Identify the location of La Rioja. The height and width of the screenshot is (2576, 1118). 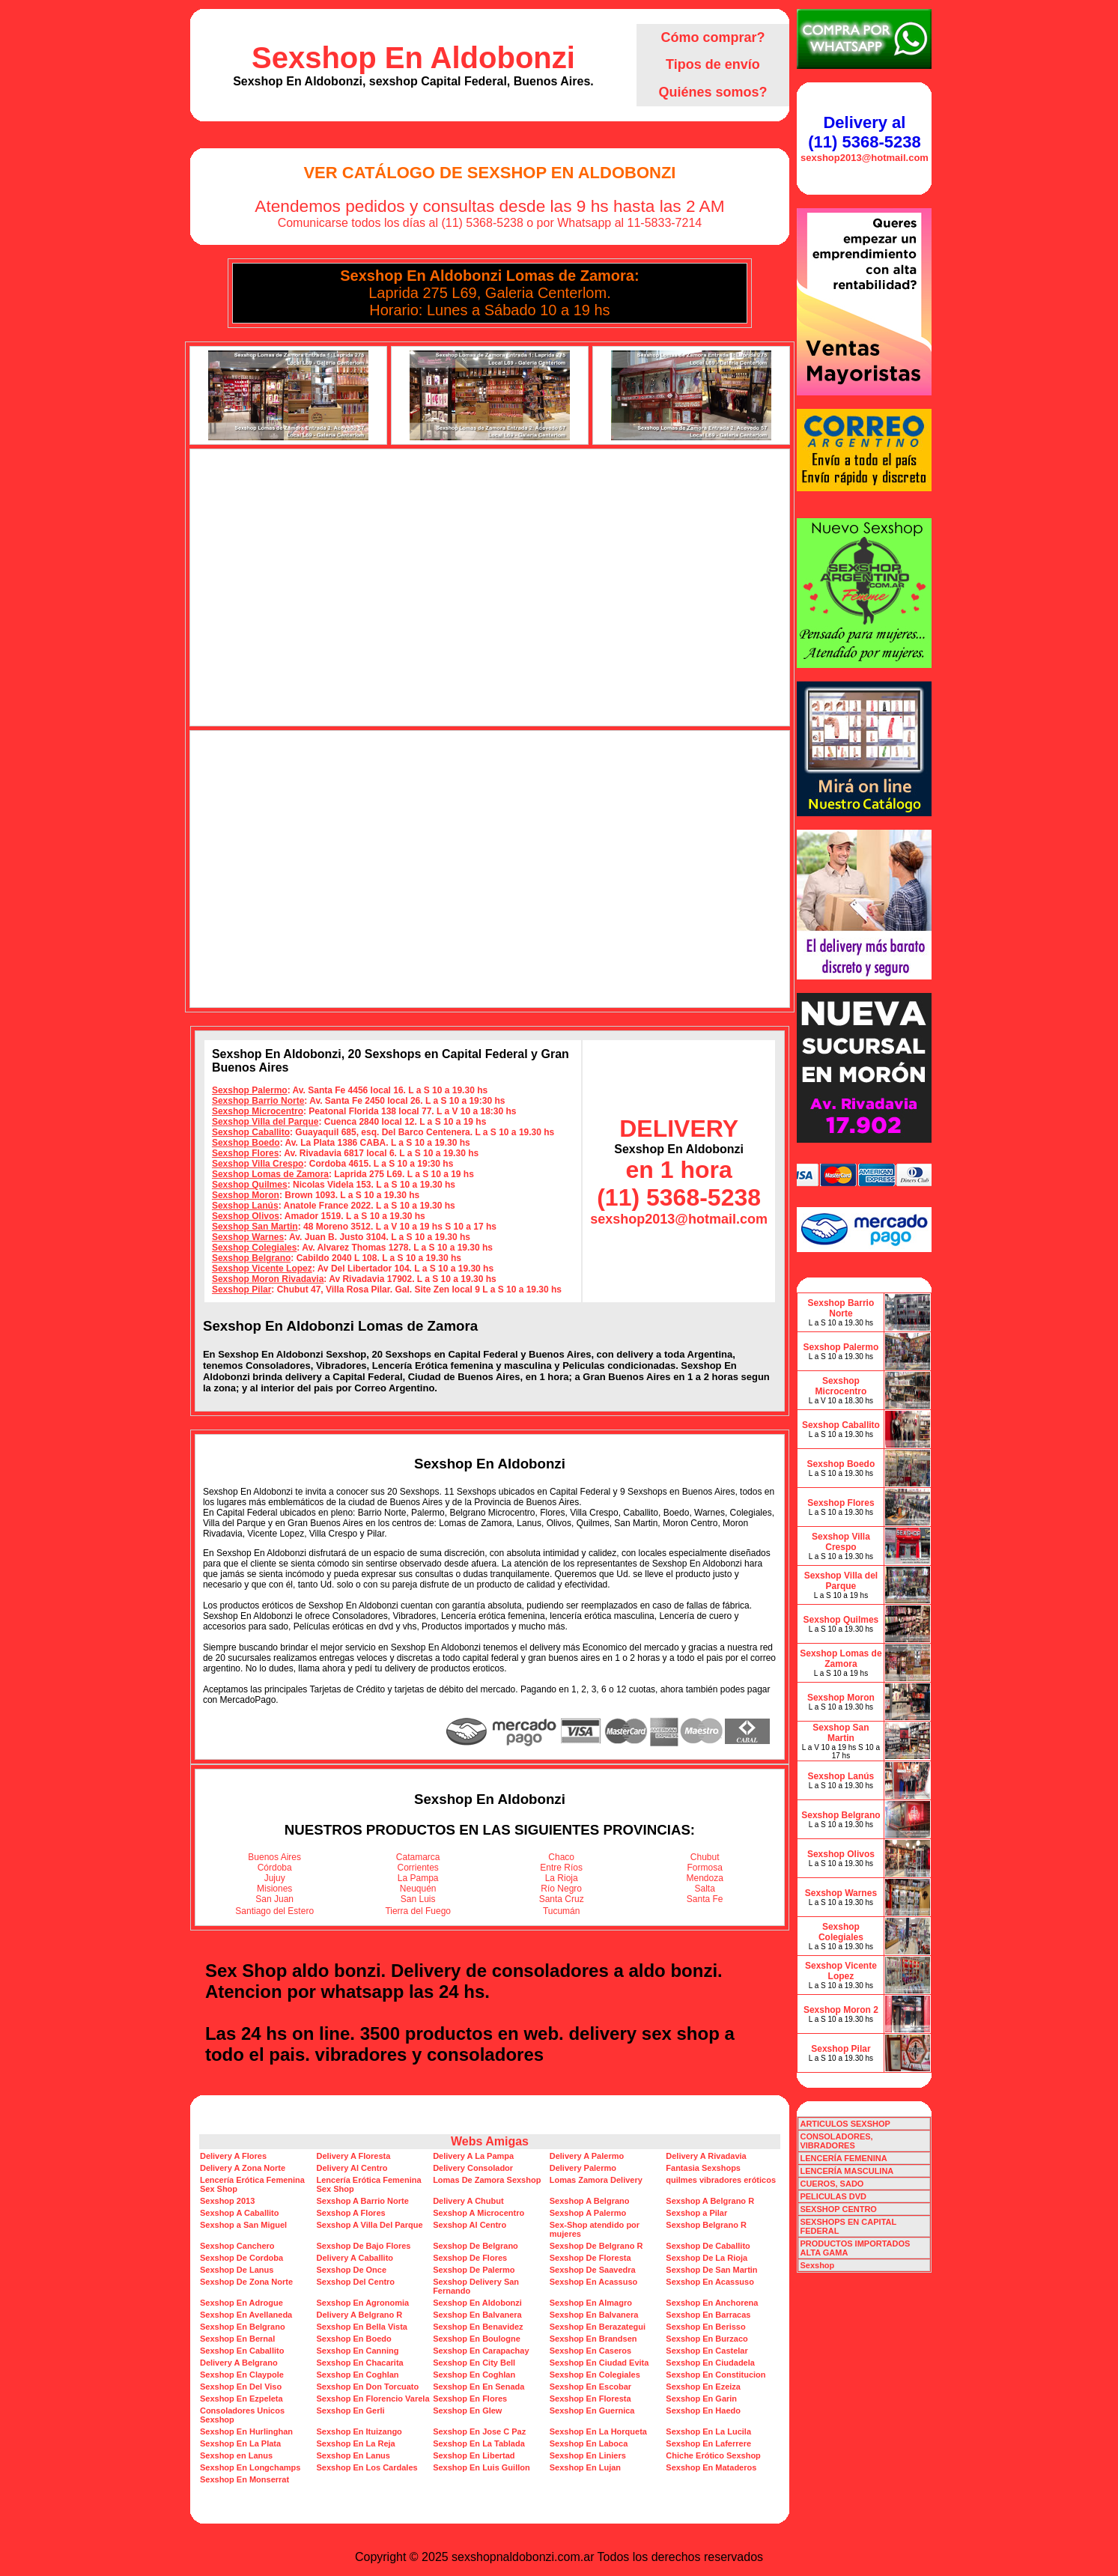
(561, 1878).